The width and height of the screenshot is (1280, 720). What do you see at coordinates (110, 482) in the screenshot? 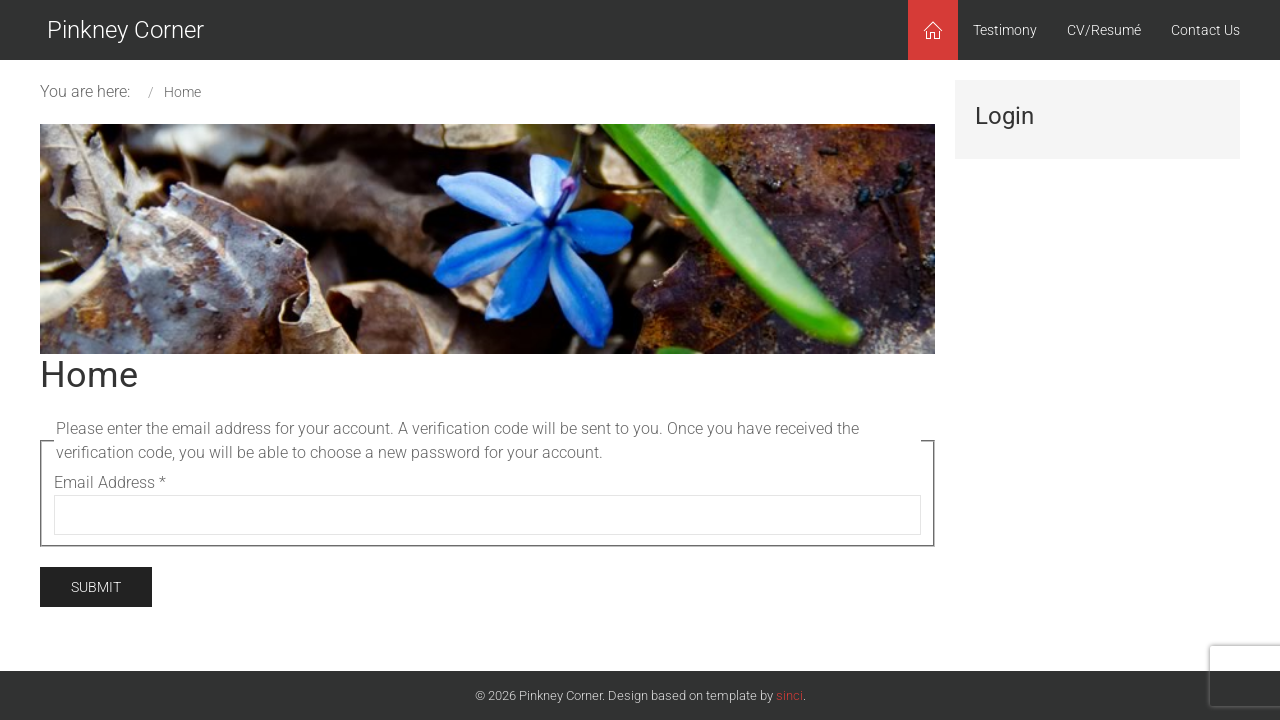
I see `Email Address` at bounding box center [110, 482].